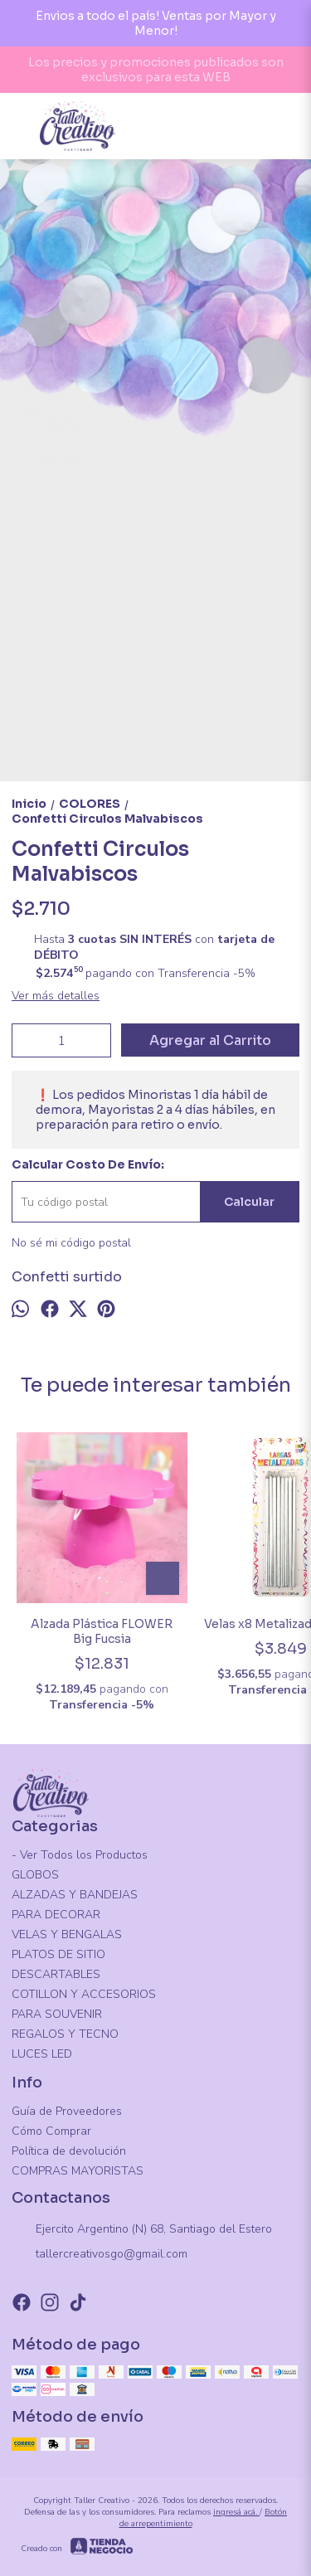 The width and height of the screenshot is (311, 2576). I want to click on LUCES LED, so click(42, 2054).